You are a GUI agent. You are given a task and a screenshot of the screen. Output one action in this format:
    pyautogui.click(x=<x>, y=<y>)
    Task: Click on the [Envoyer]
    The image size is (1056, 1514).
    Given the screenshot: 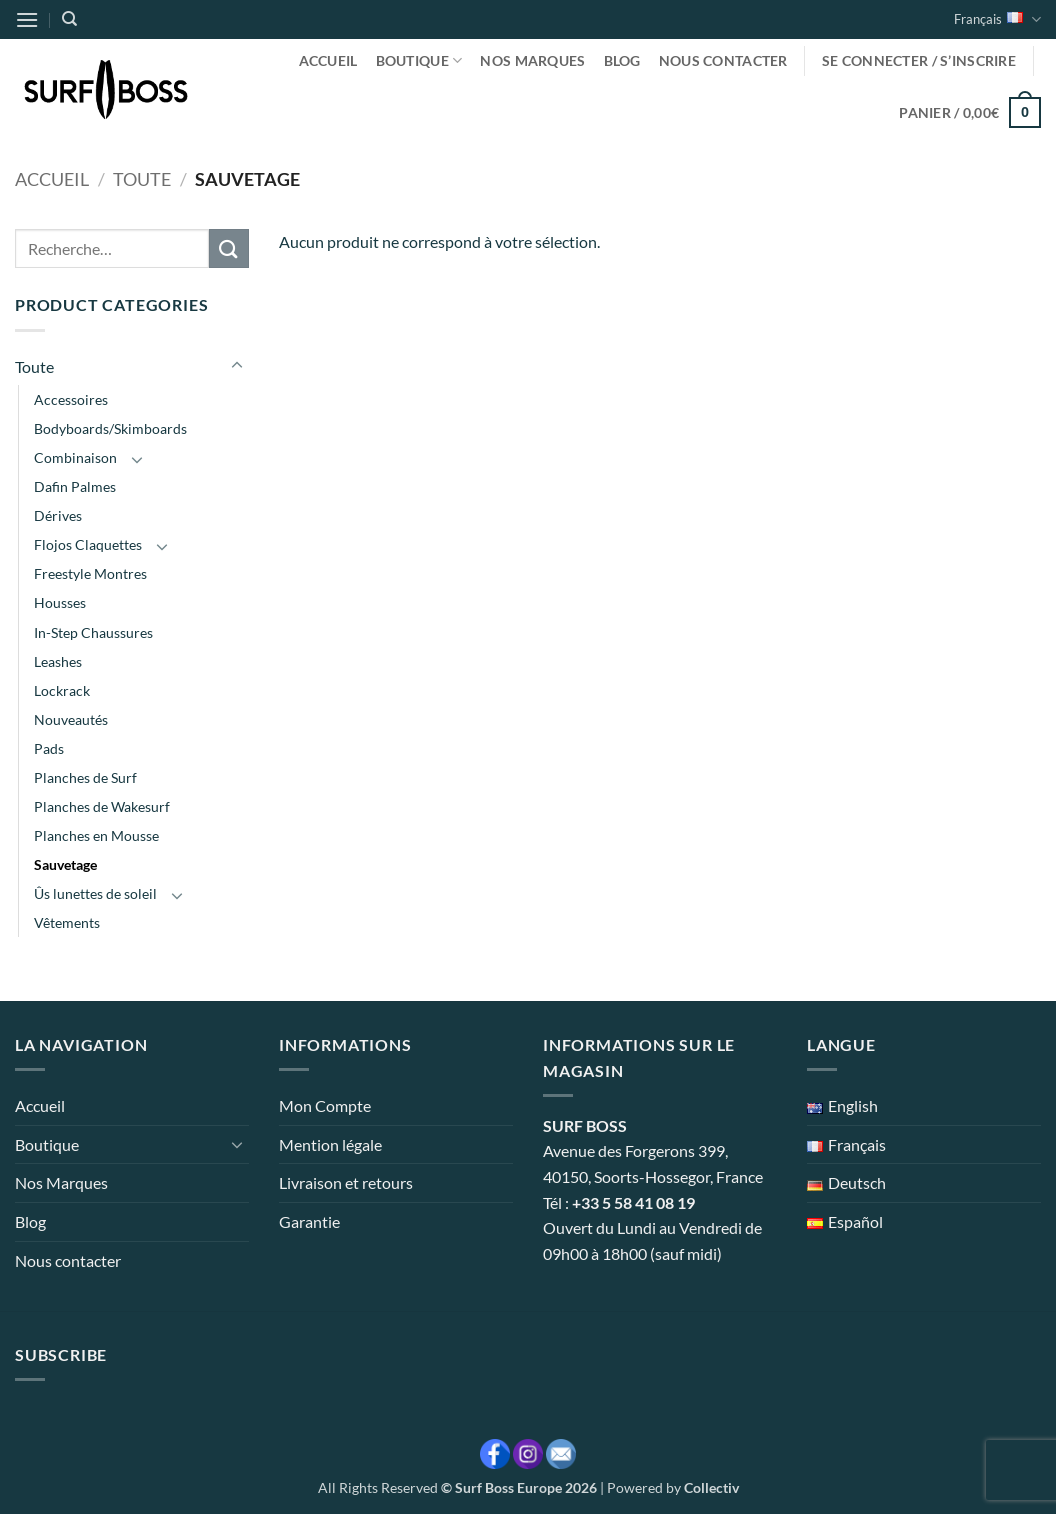 What is the action you would take?
    pyautogui.click(x=229, y=248)
    